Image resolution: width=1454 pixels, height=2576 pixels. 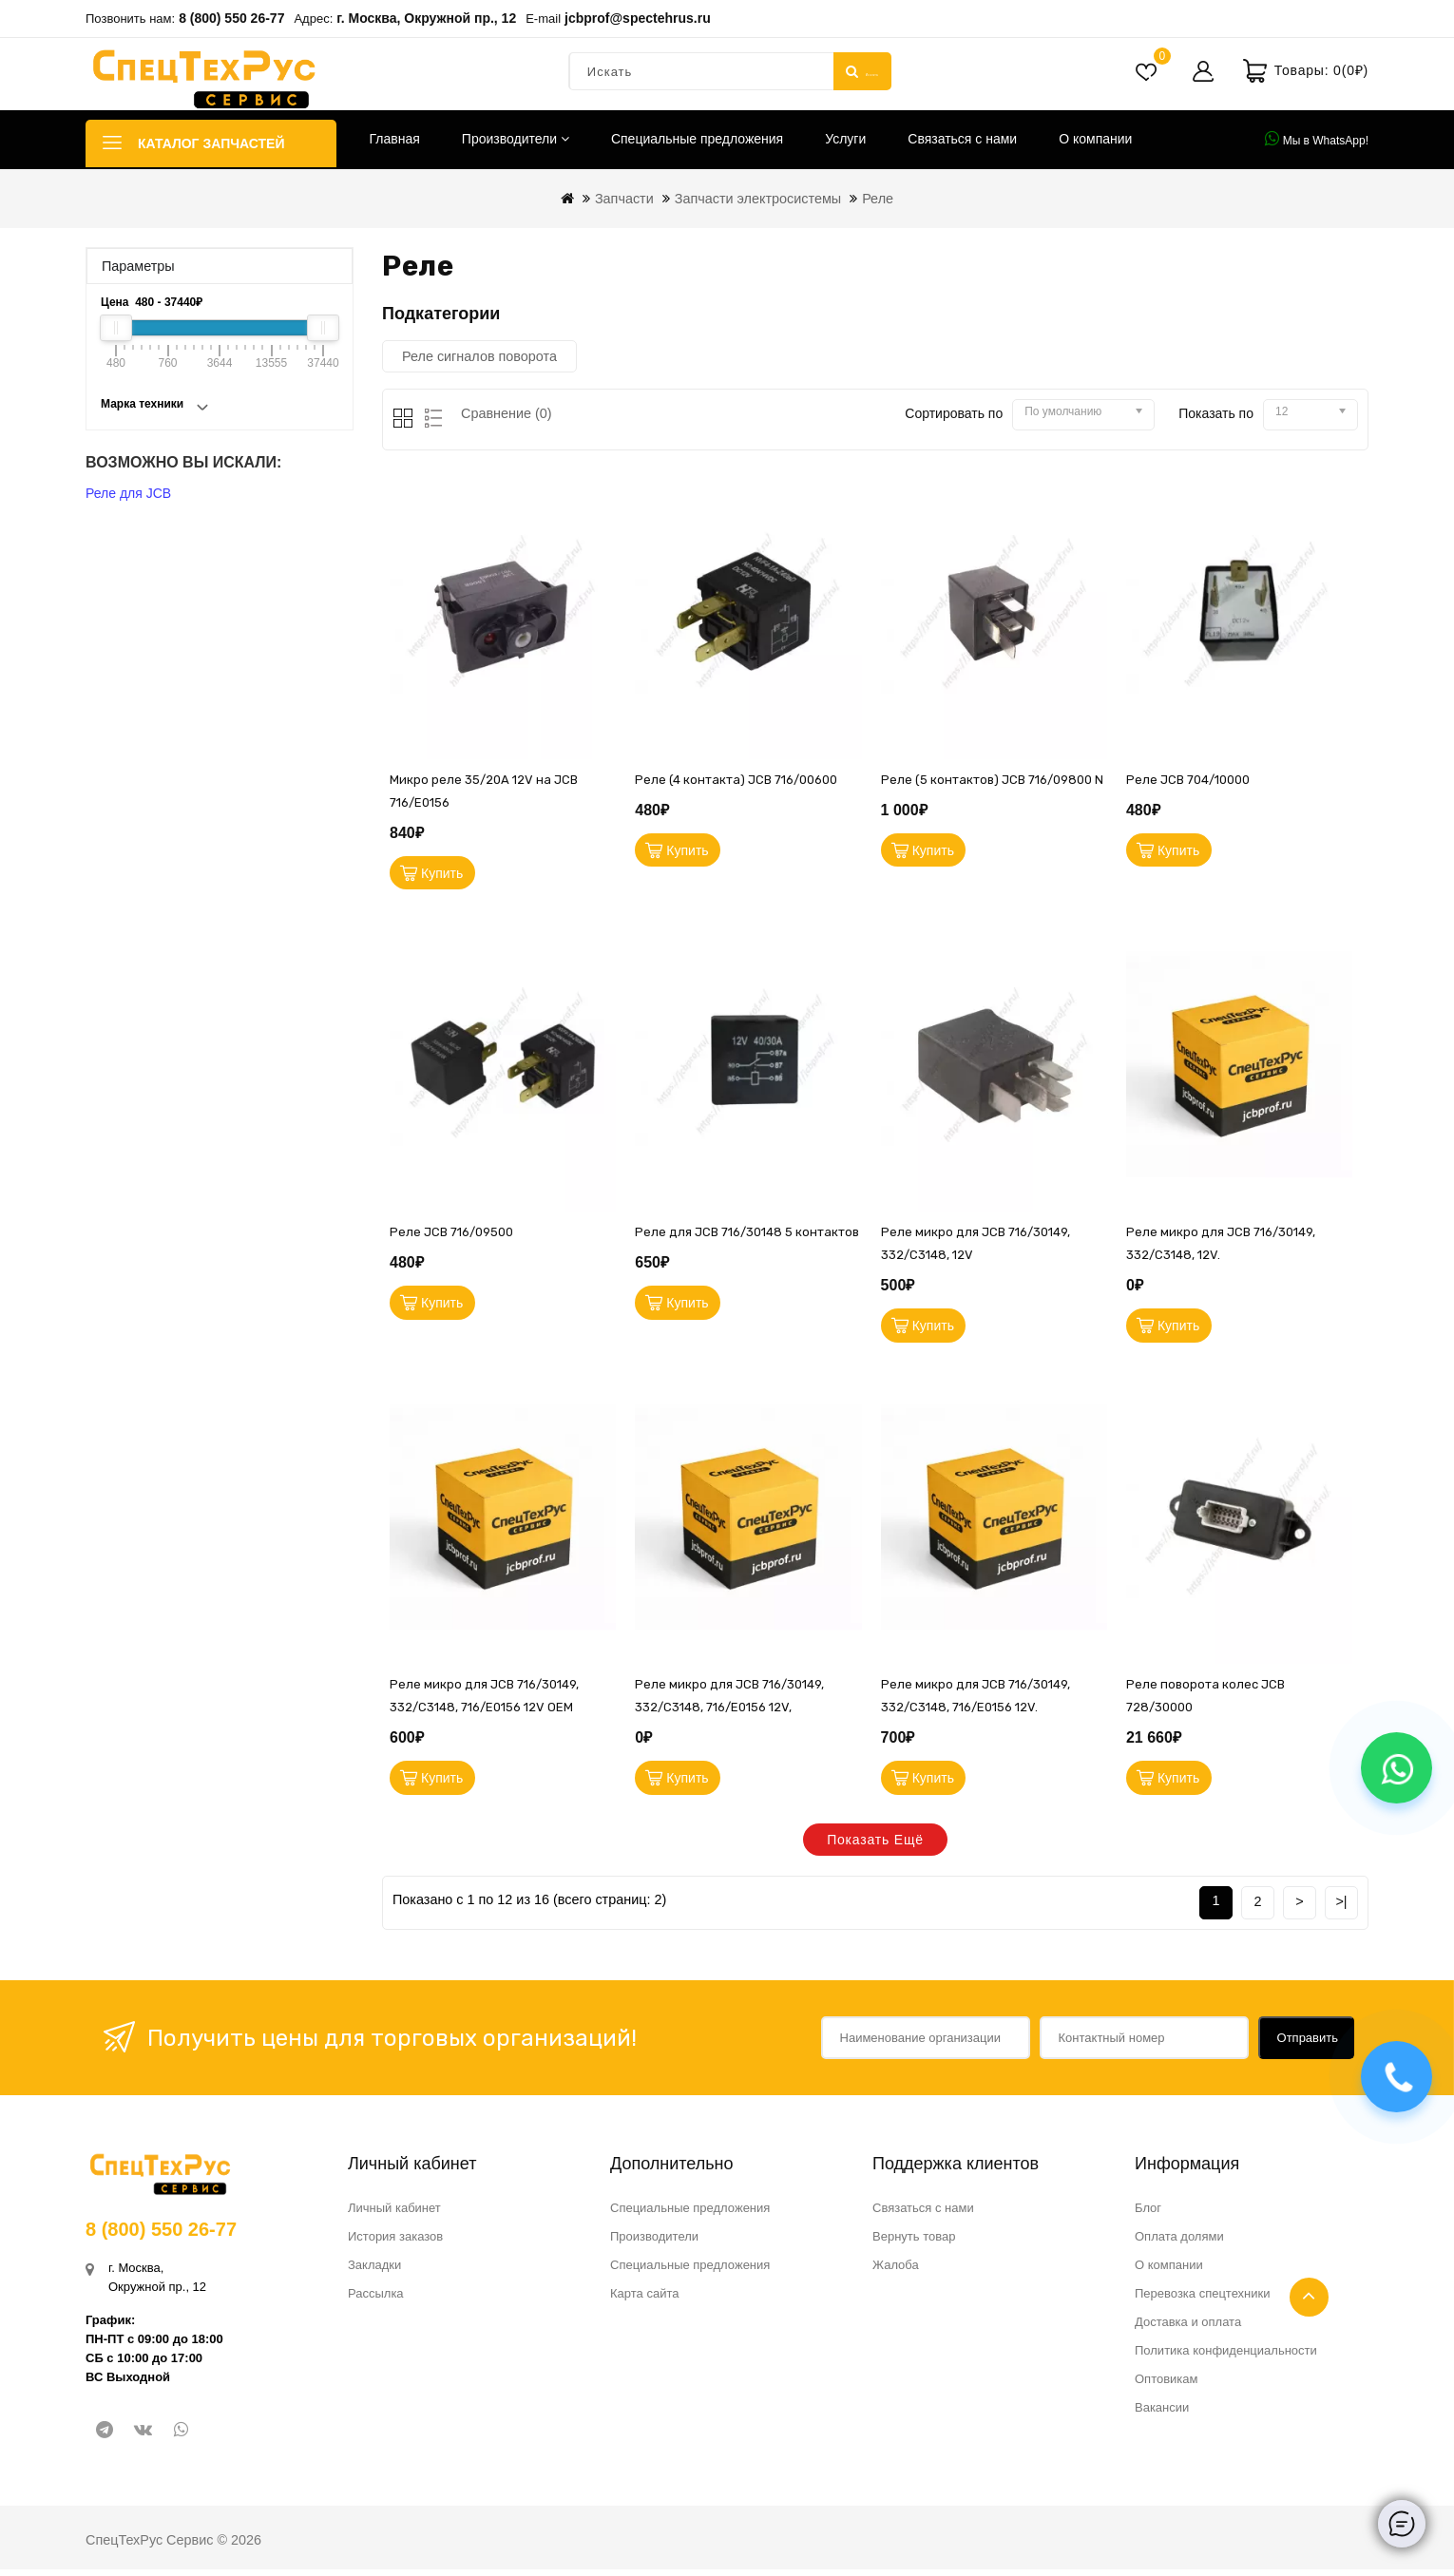 What do you see at coordinates (374, 2271) in the screenshot?
I see `Закладки` at bounding box center [374, 2271].